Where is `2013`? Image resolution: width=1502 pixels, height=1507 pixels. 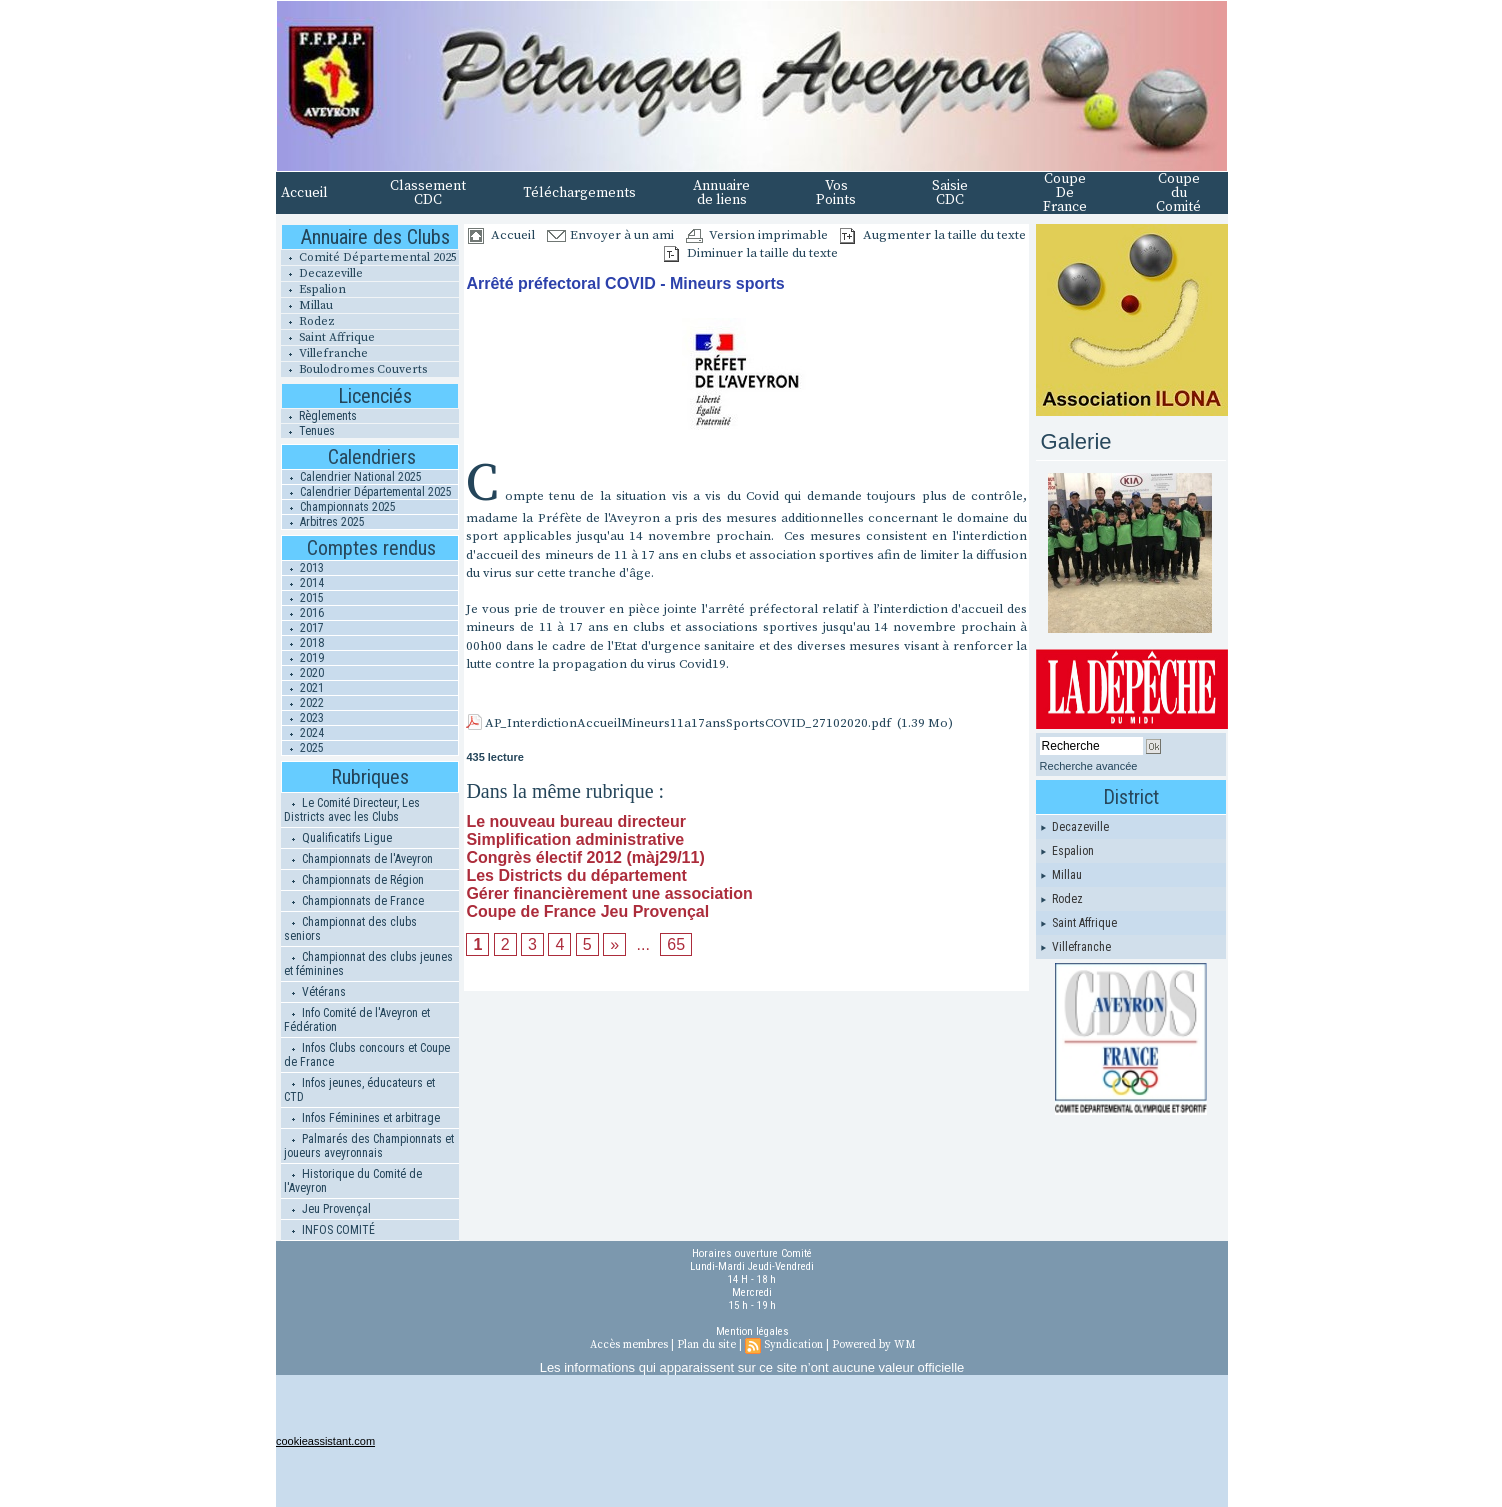 2013 is located at coordinates (303, 568).